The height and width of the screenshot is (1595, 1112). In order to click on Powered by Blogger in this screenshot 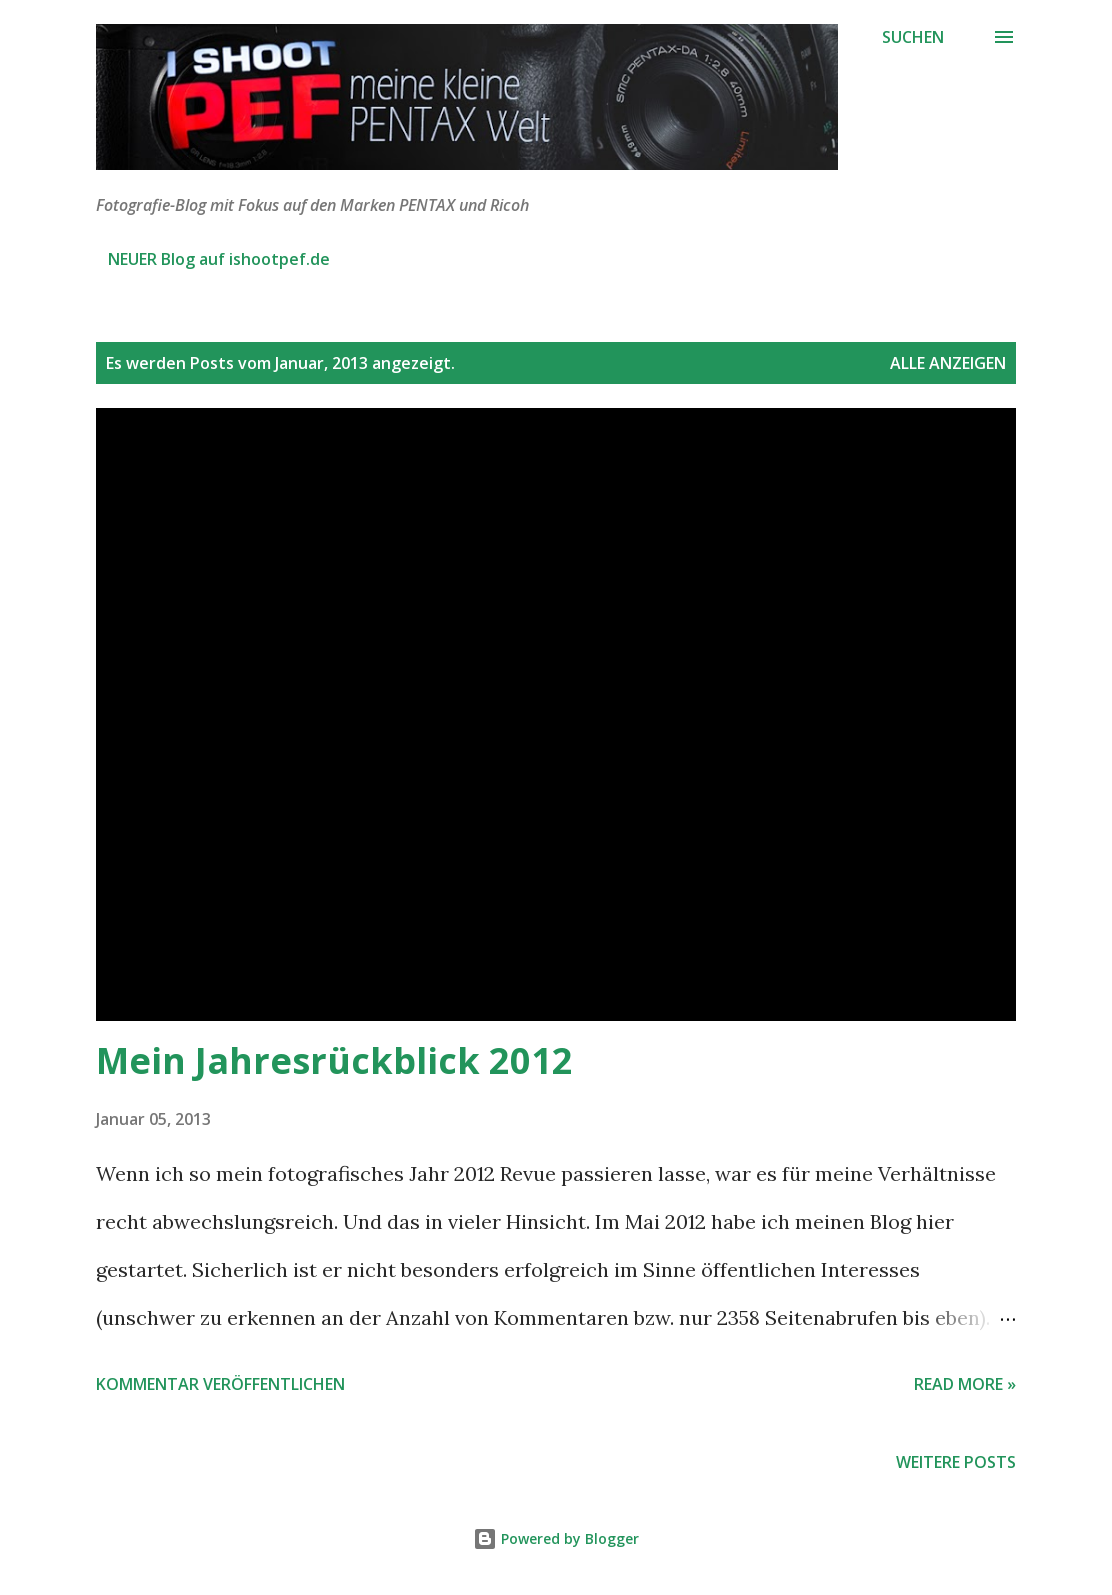, I will do `click(556, 1538)`.